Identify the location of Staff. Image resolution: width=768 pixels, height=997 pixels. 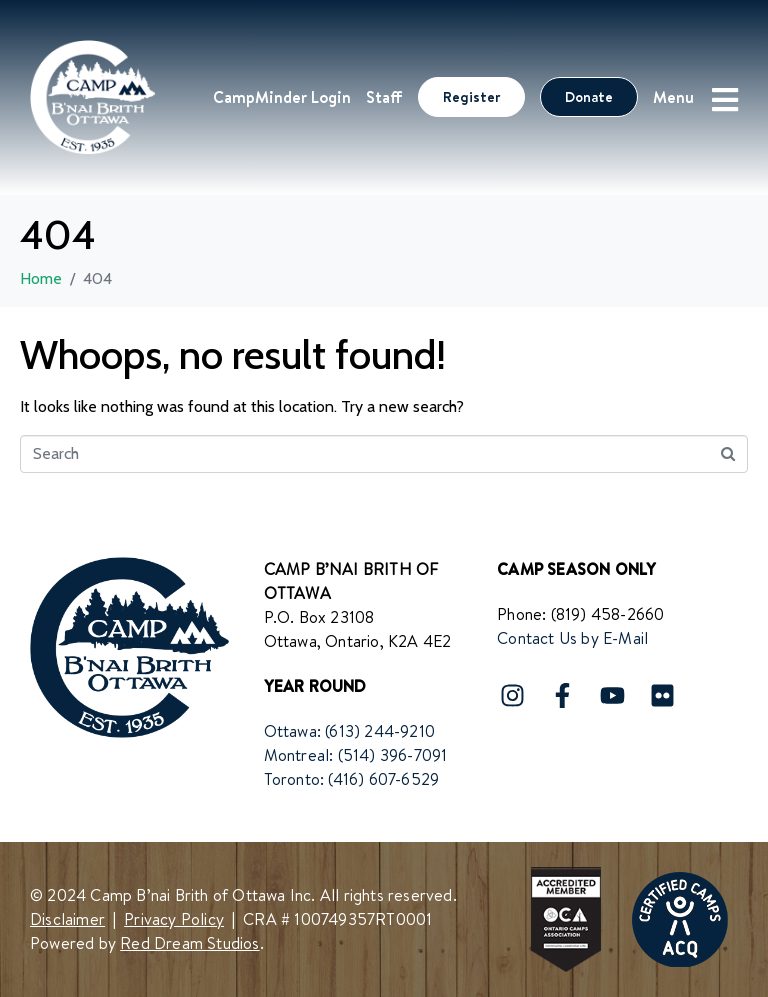
(384, 97).